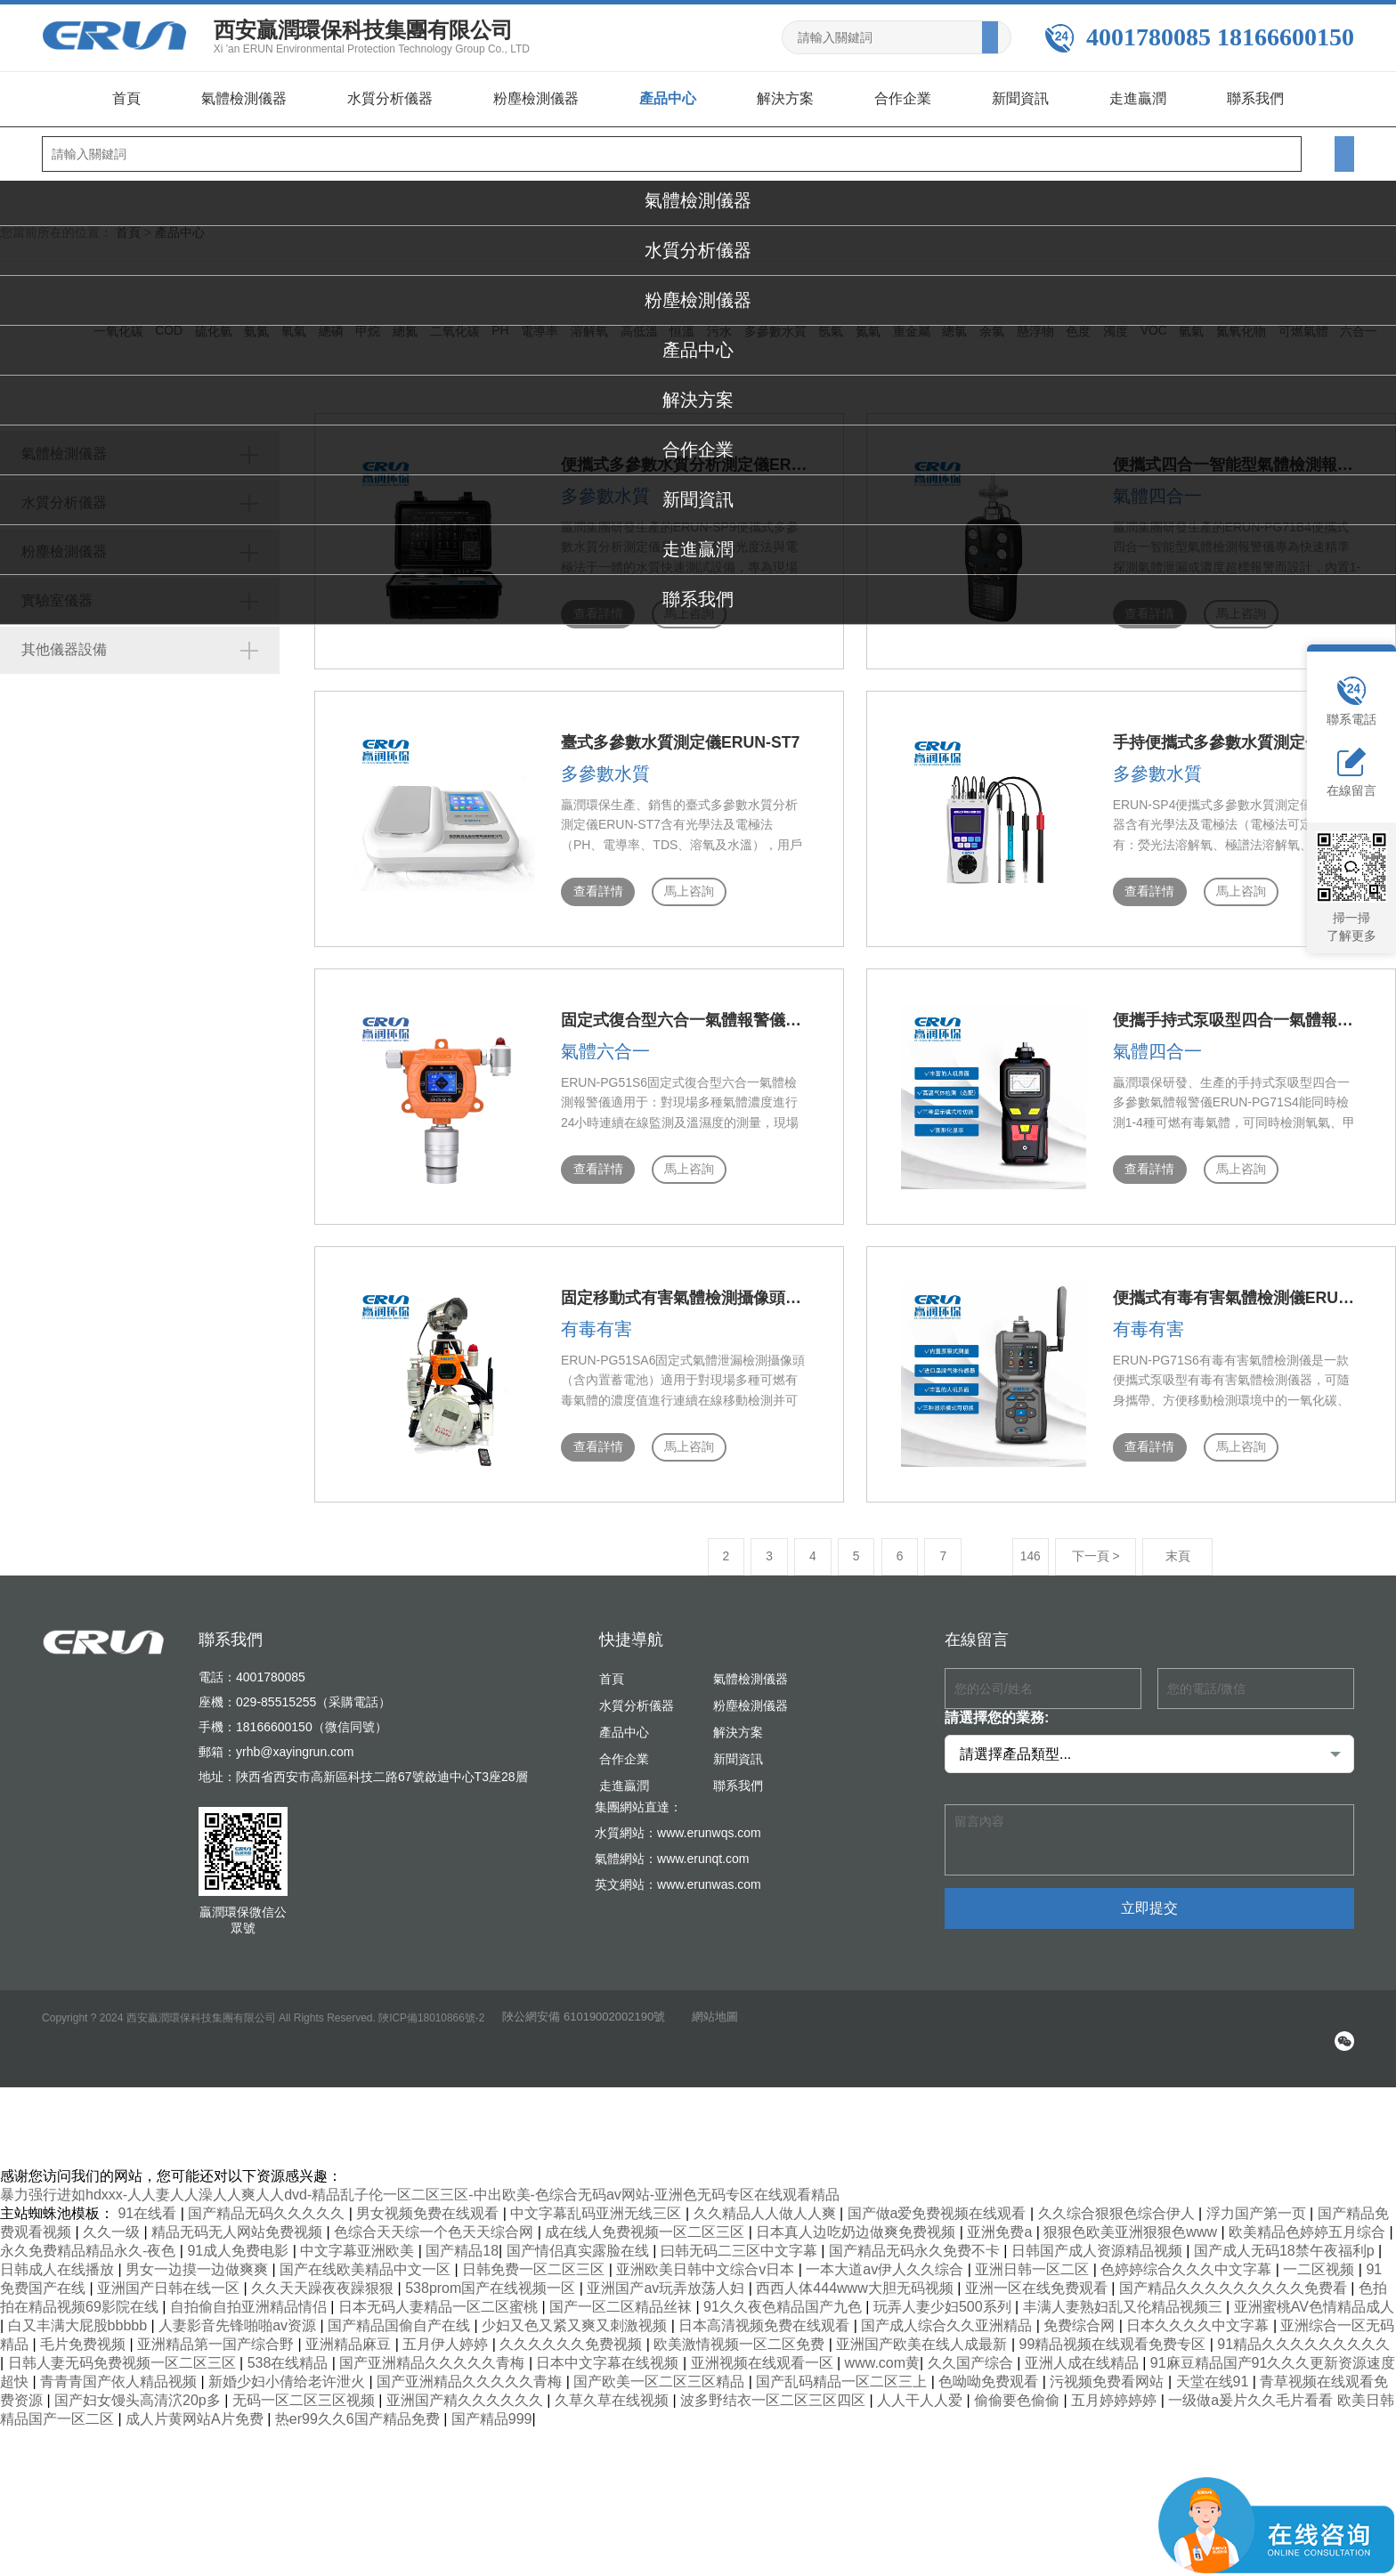  I want to click on 亚洲欧美日韩中文综合v日本, so click(707, 2256).